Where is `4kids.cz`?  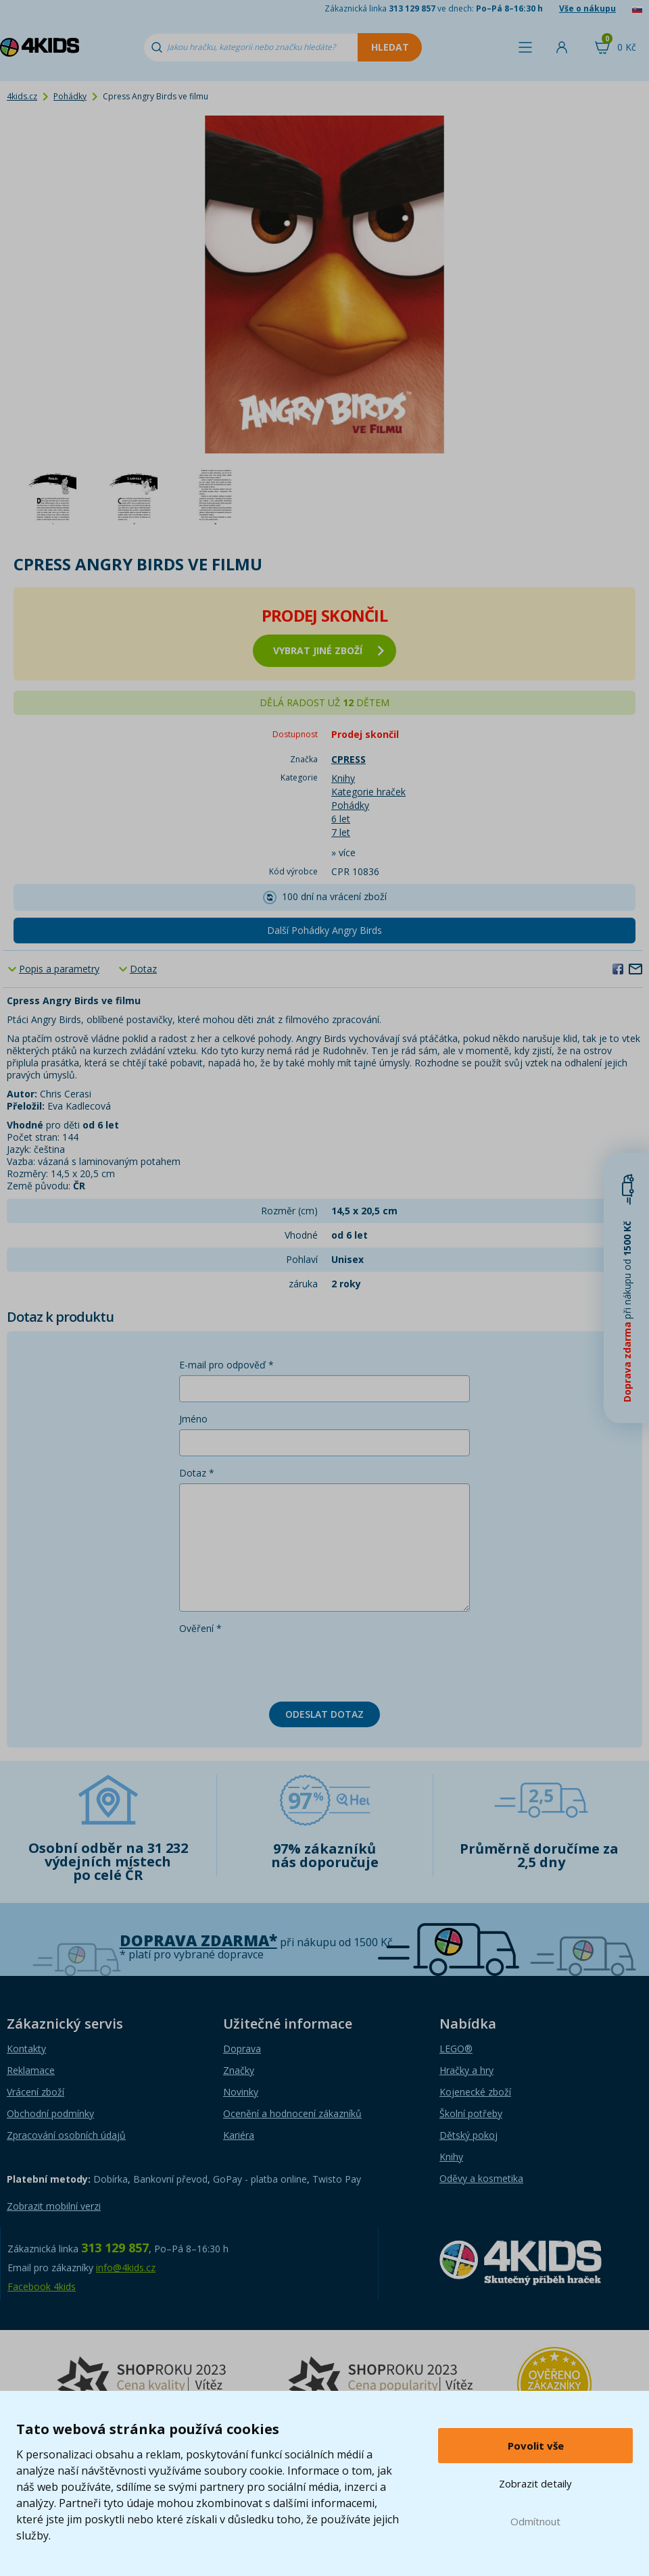 4kids.cz is located at coordinates (22, 96).